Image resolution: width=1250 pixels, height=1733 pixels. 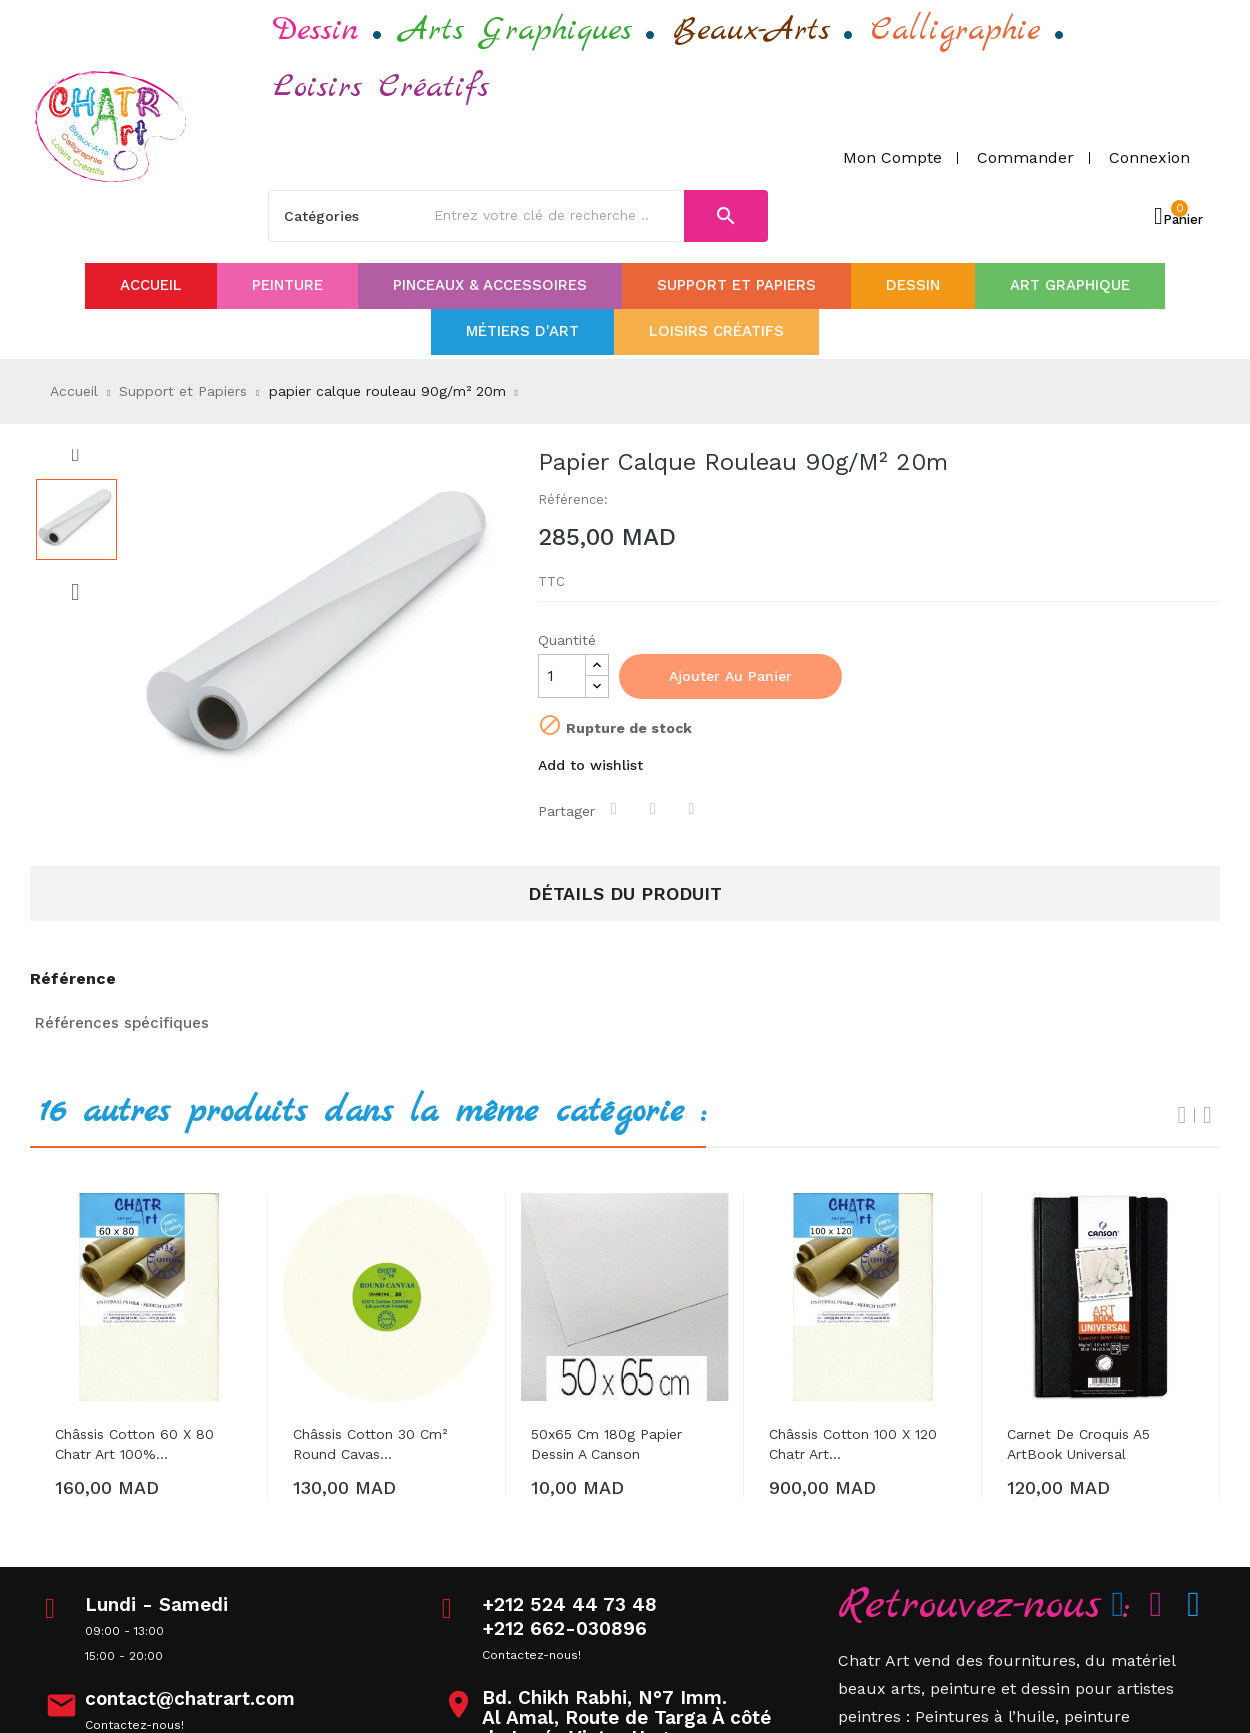 What do you see at coordinates (751, 30) in the screenshot?
I see `Beaux-Arts` at bounding box center [751, 30].